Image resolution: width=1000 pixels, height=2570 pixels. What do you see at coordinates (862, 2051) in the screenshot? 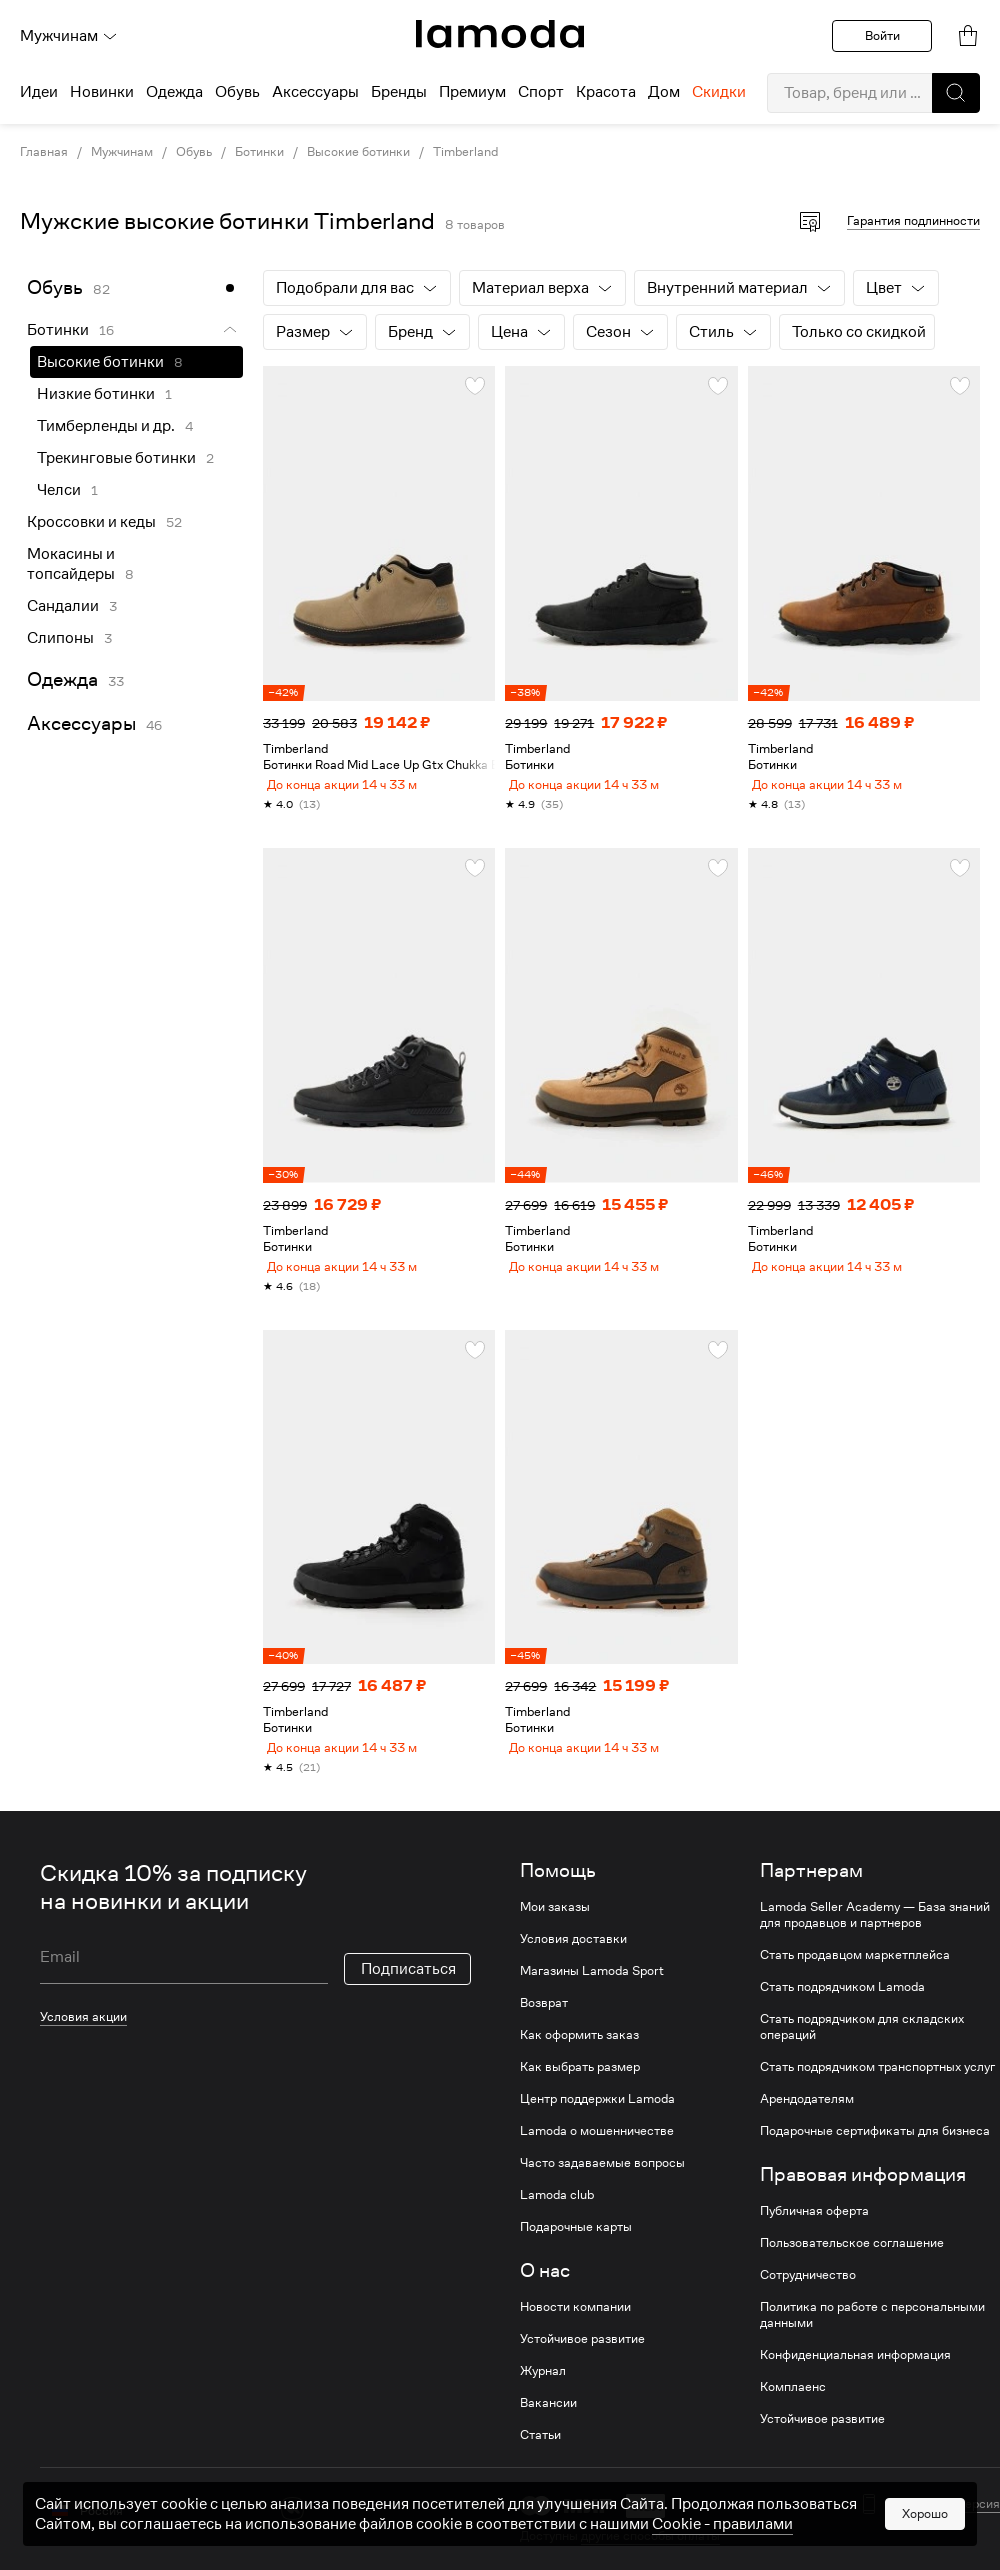
I see `Стать подрядчиком для складских операций` at bounding box center [862, 2051].